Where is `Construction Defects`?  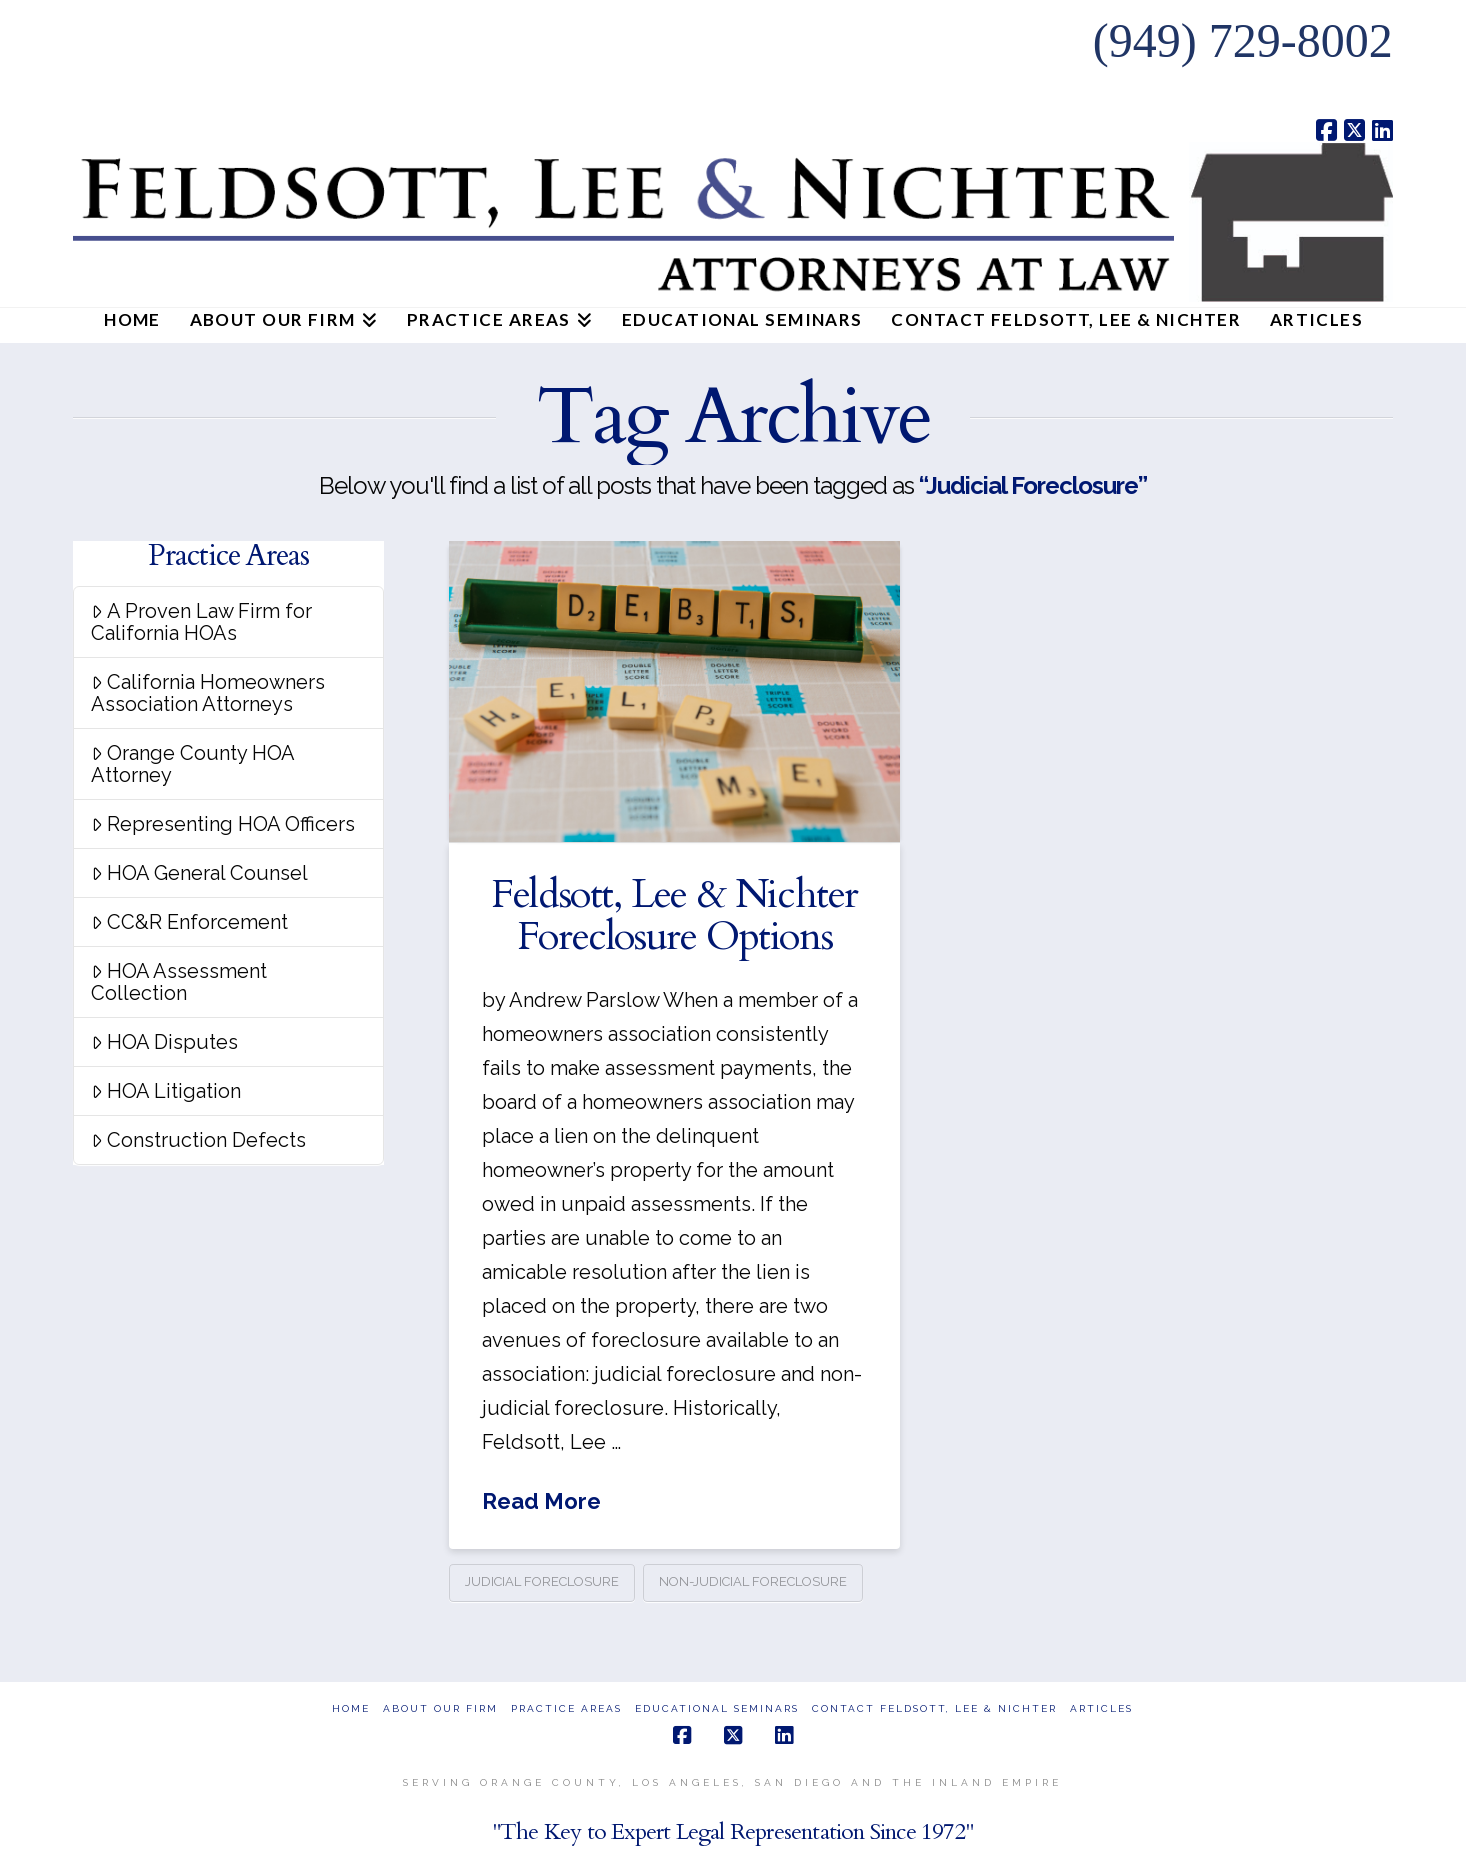 Construction Defects is located at coordinates (198, 1140).